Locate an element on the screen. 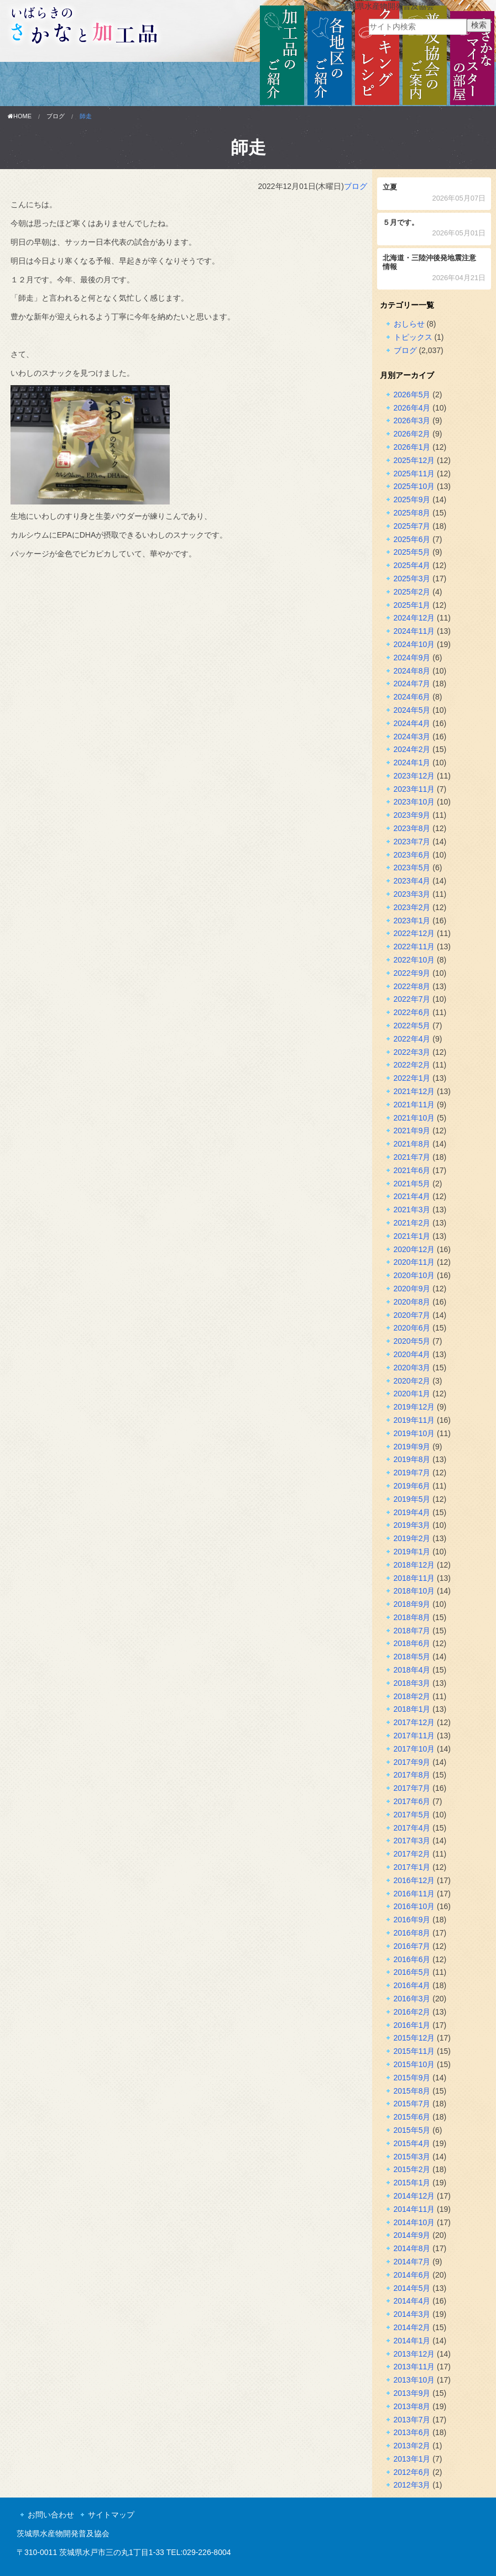 The height and width of the screenshot is (2576, 496). 2021年2月 is located at coordinates (412, 1222).